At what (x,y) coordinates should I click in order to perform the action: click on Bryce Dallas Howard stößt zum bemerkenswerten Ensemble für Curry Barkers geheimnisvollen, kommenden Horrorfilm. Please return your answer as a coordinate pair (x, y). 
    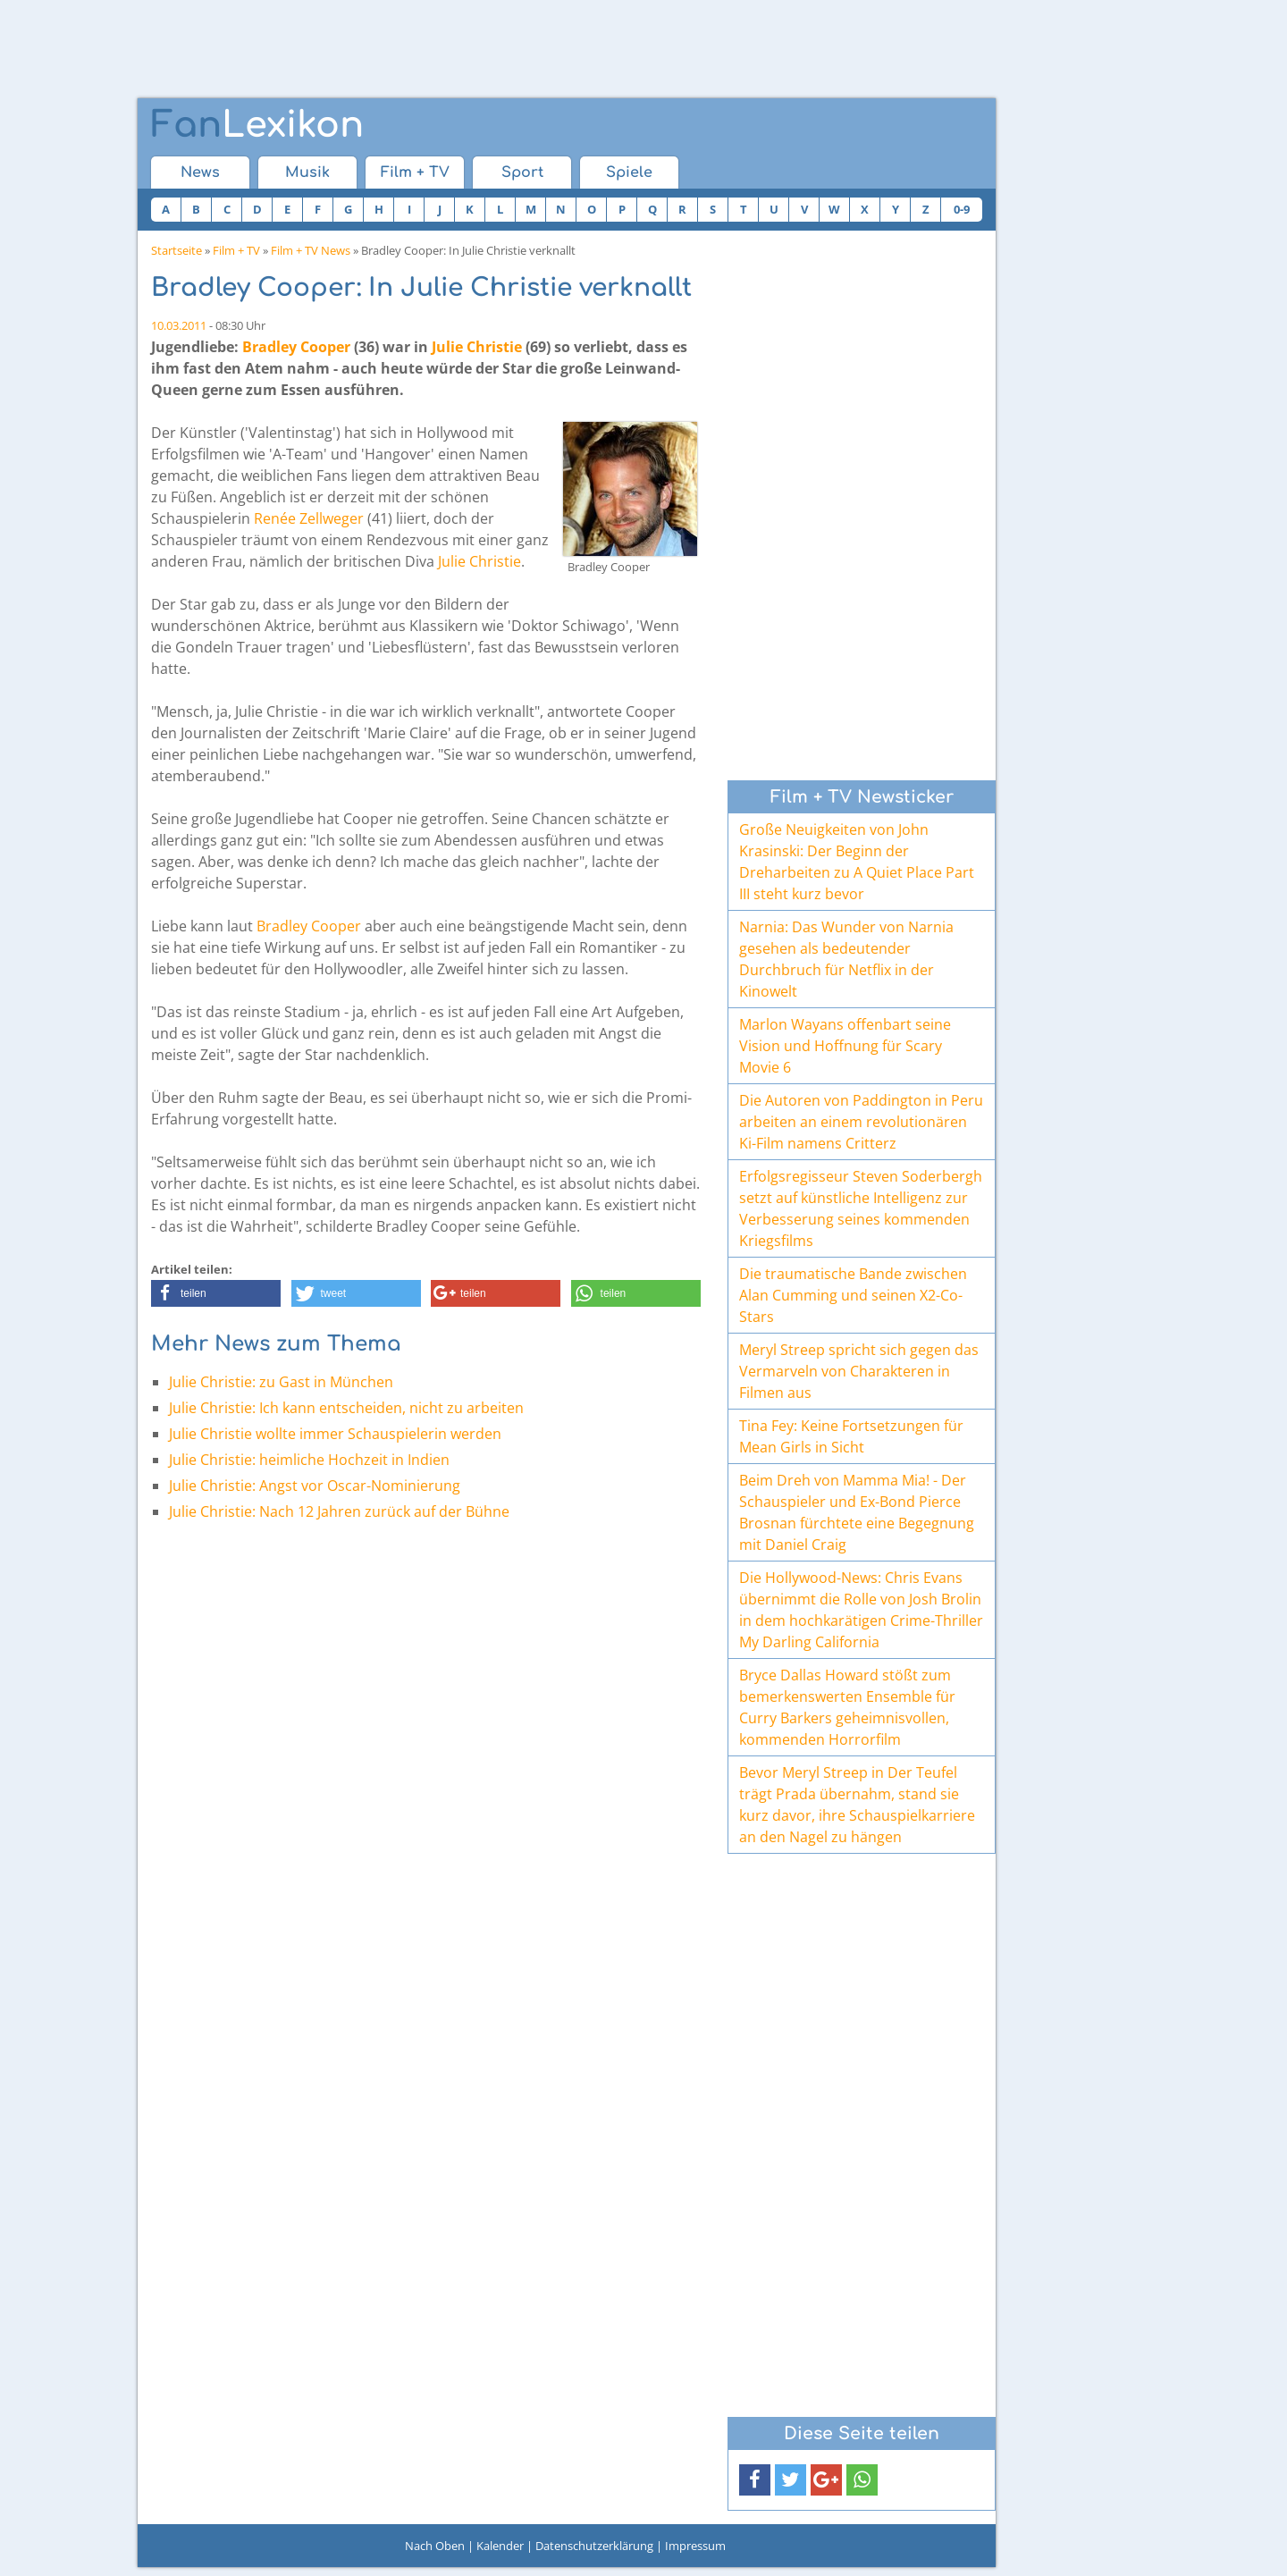
    Looking at the image, I should click on (847, 1707).